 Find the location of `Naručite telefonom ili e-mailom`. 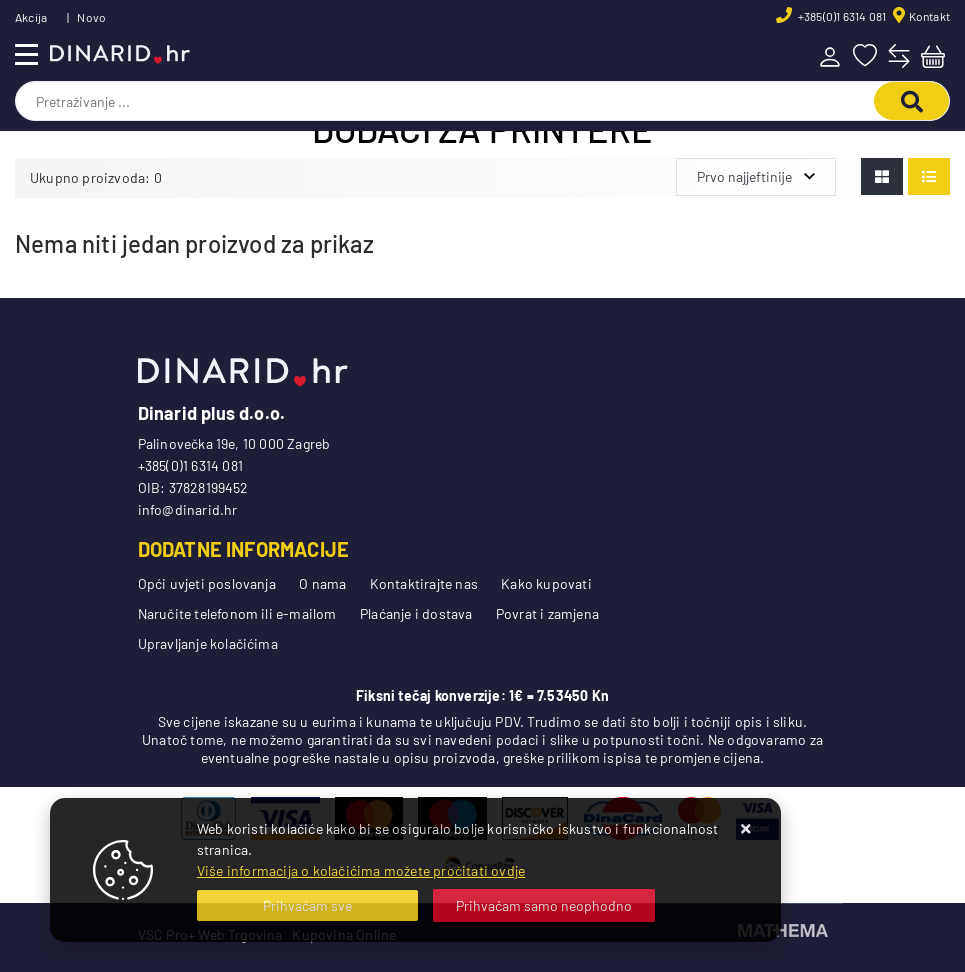

Naručite telefonom ili e-mailom is located at coordinates (237, 613).